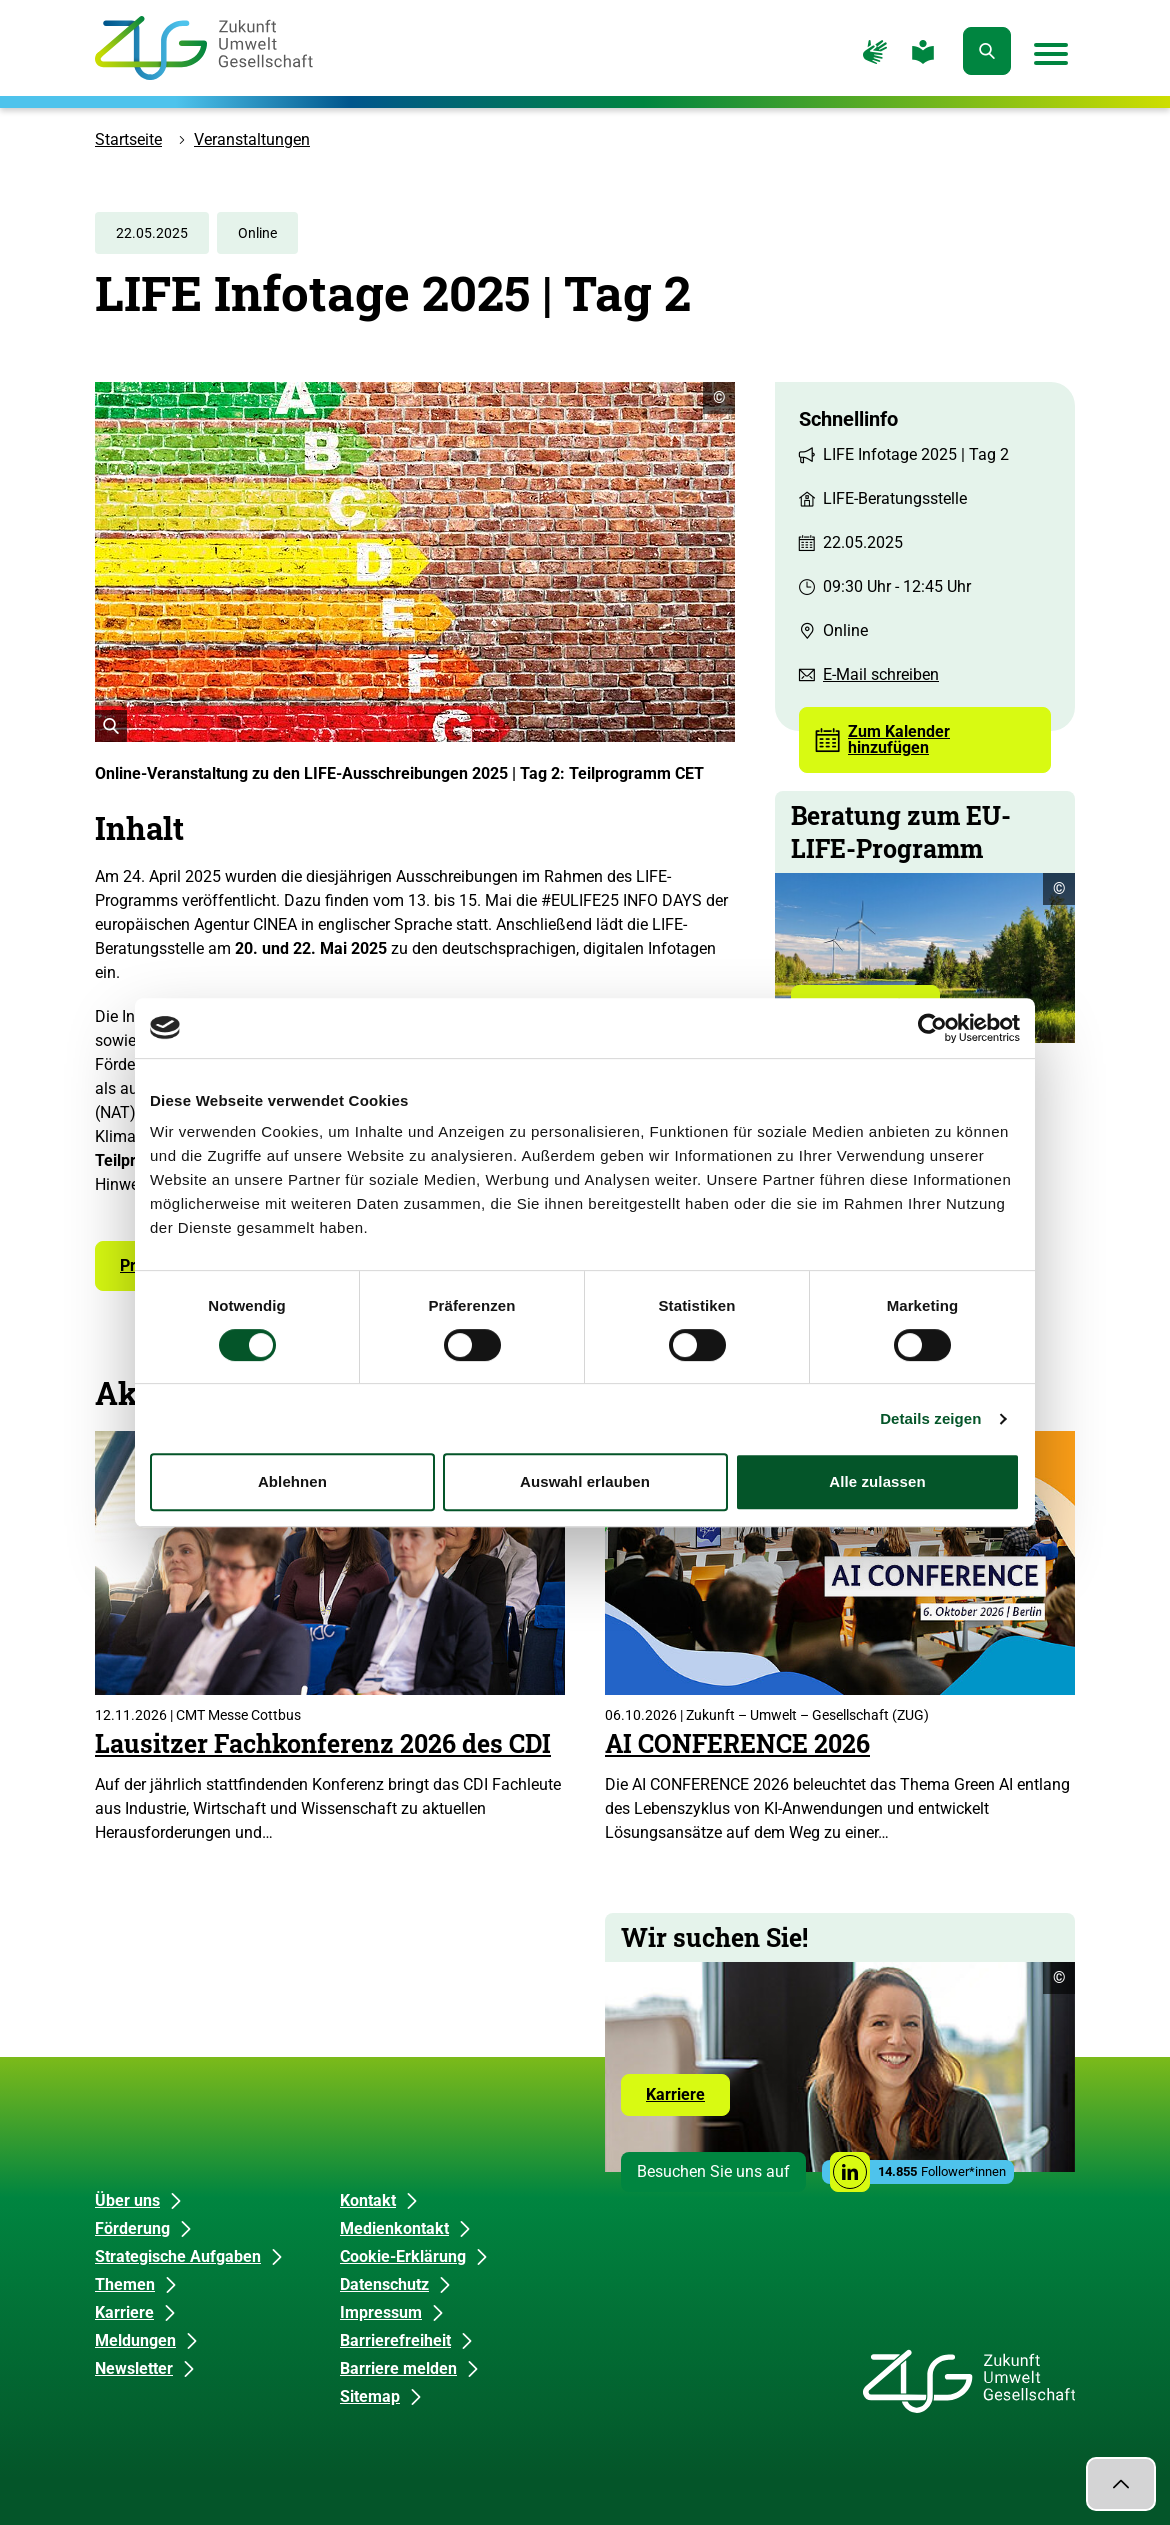 The height and width of the screenshot is (2525, 1170). Describe the element at coordinates (398, 2368) in the screenshot. I see `Barriere melden` at that location.